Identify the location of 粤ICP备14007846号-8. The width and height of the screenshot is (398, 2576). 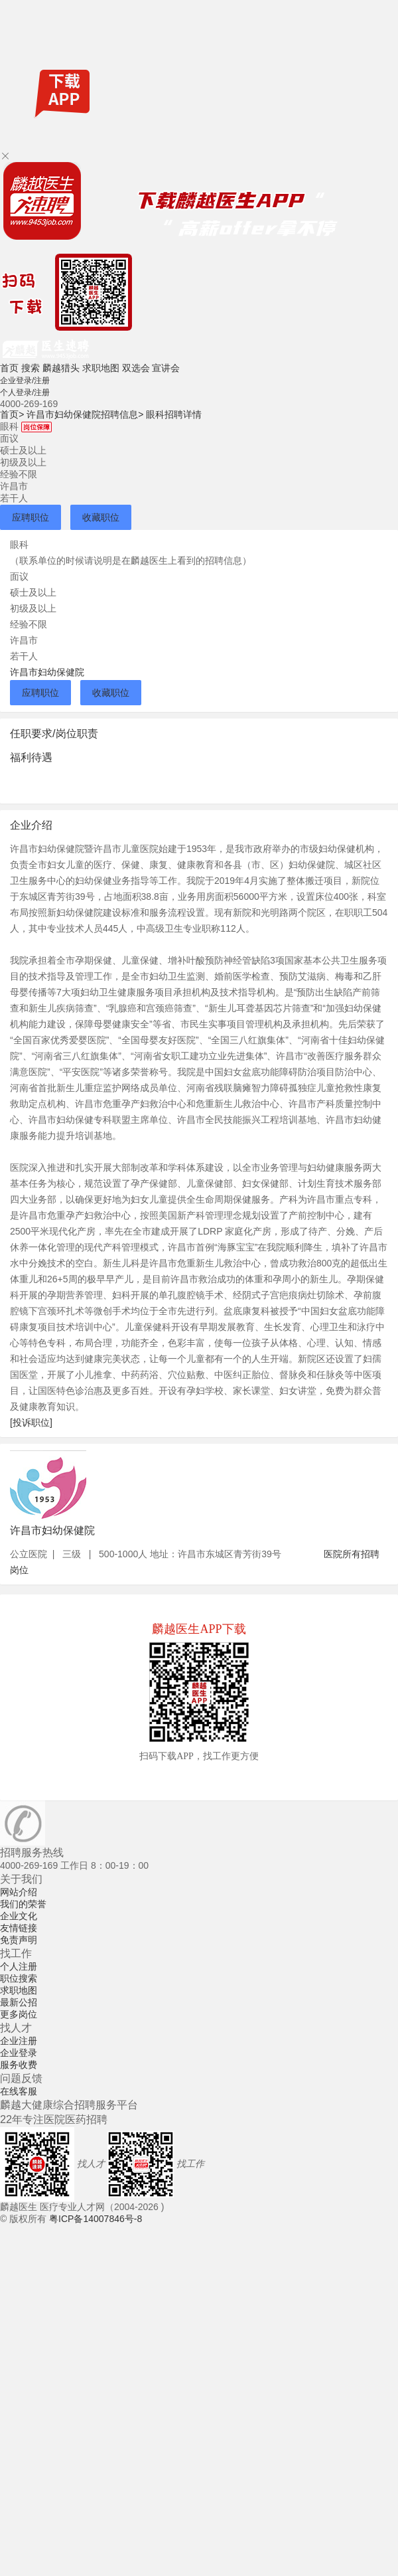
(95, 2218).